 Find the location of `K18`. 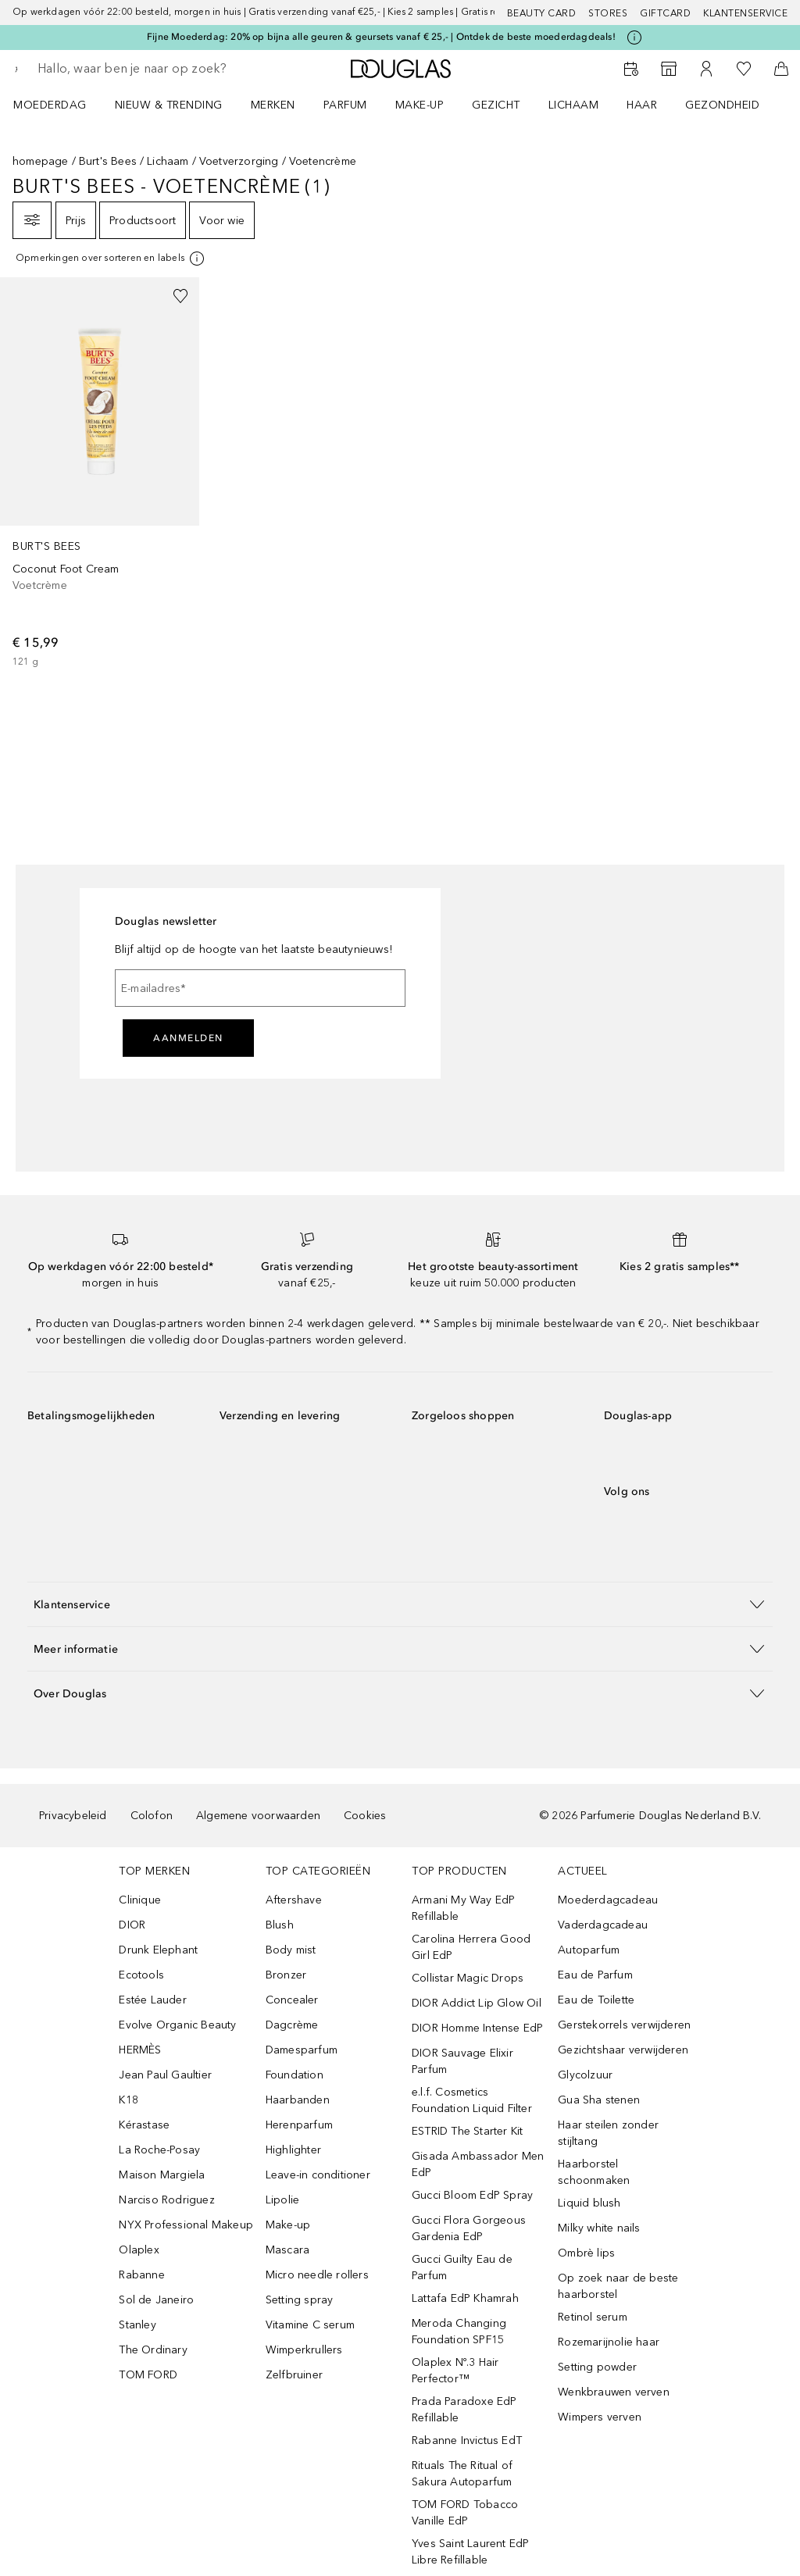

K18 is located at coordinates (128, 2100).